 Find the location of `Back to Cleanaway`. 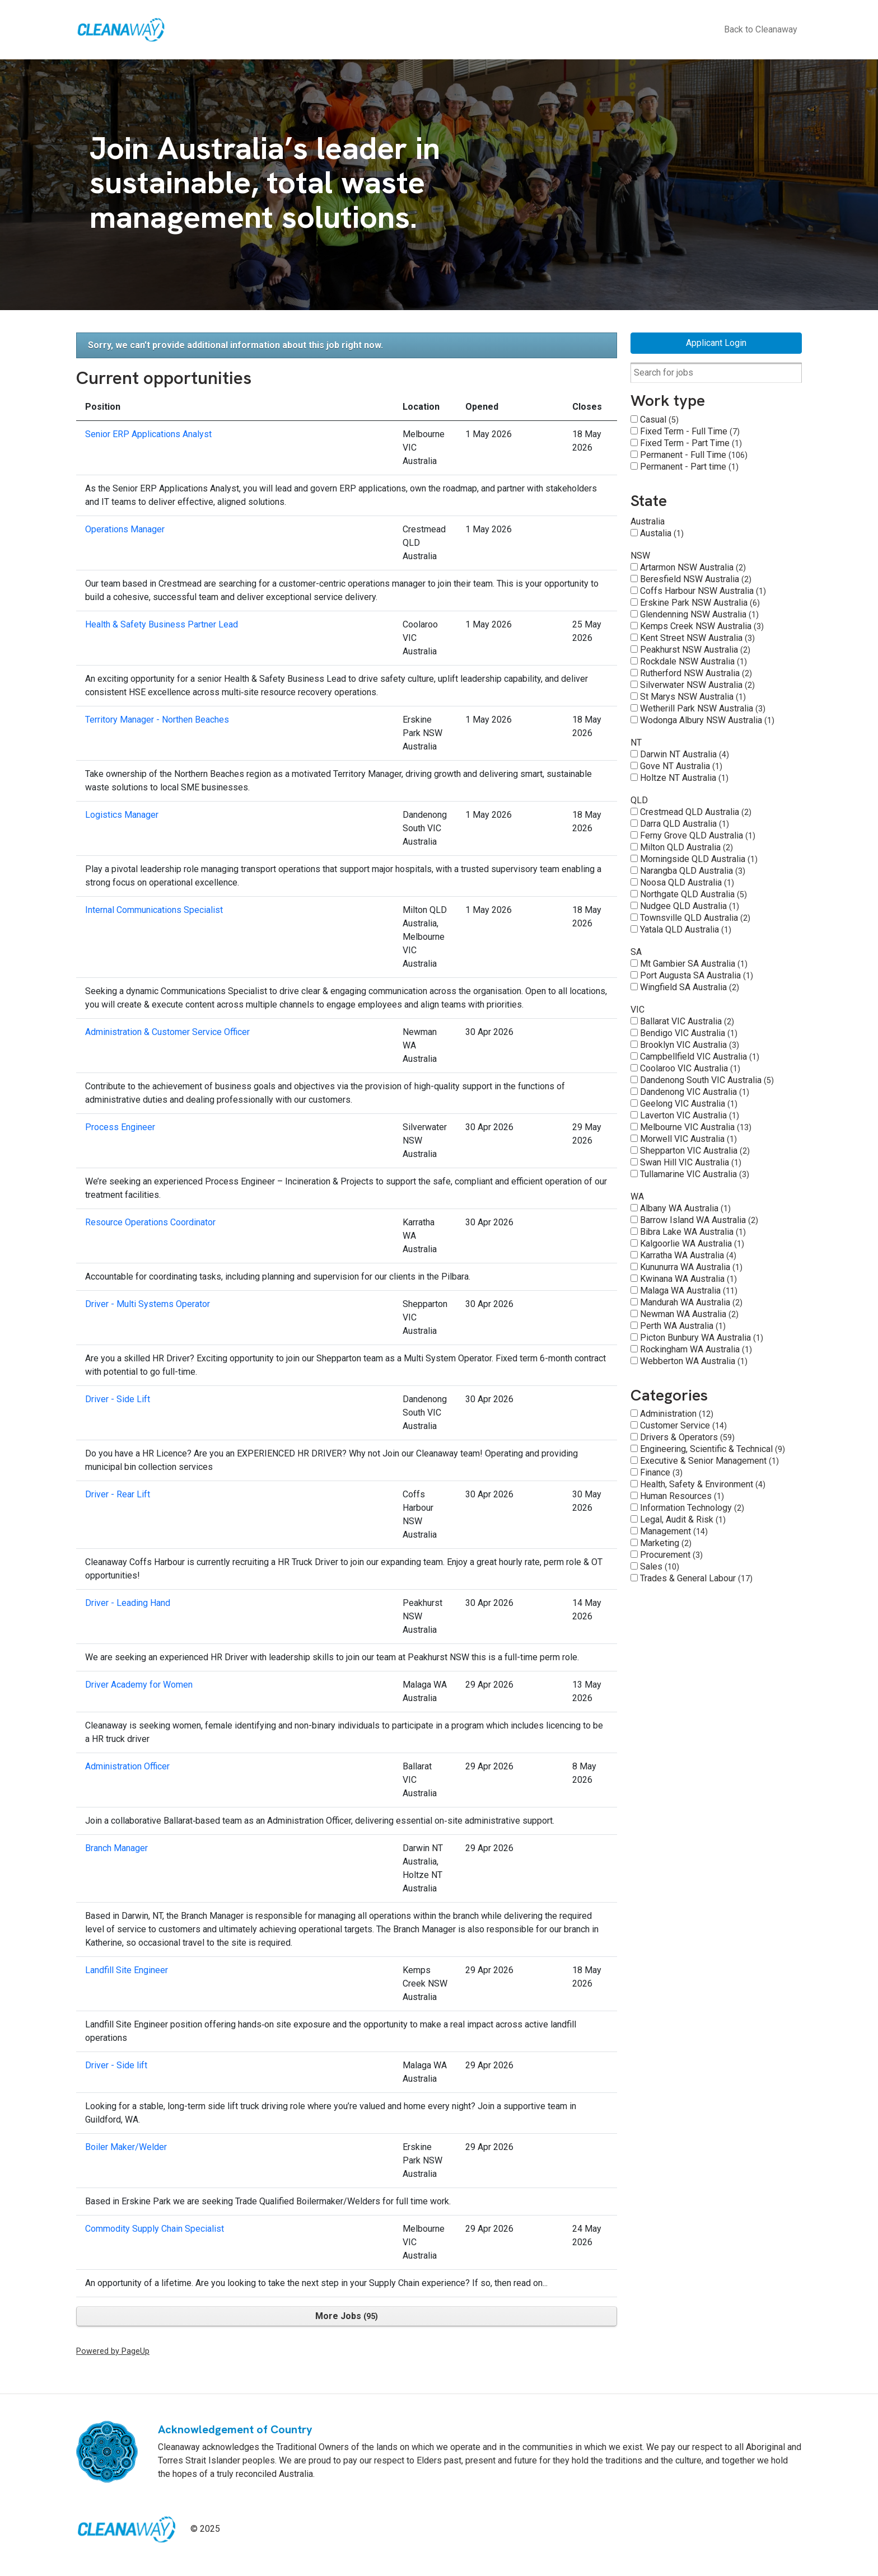

Back to Cleanaway is located at coordinates (760, 29).